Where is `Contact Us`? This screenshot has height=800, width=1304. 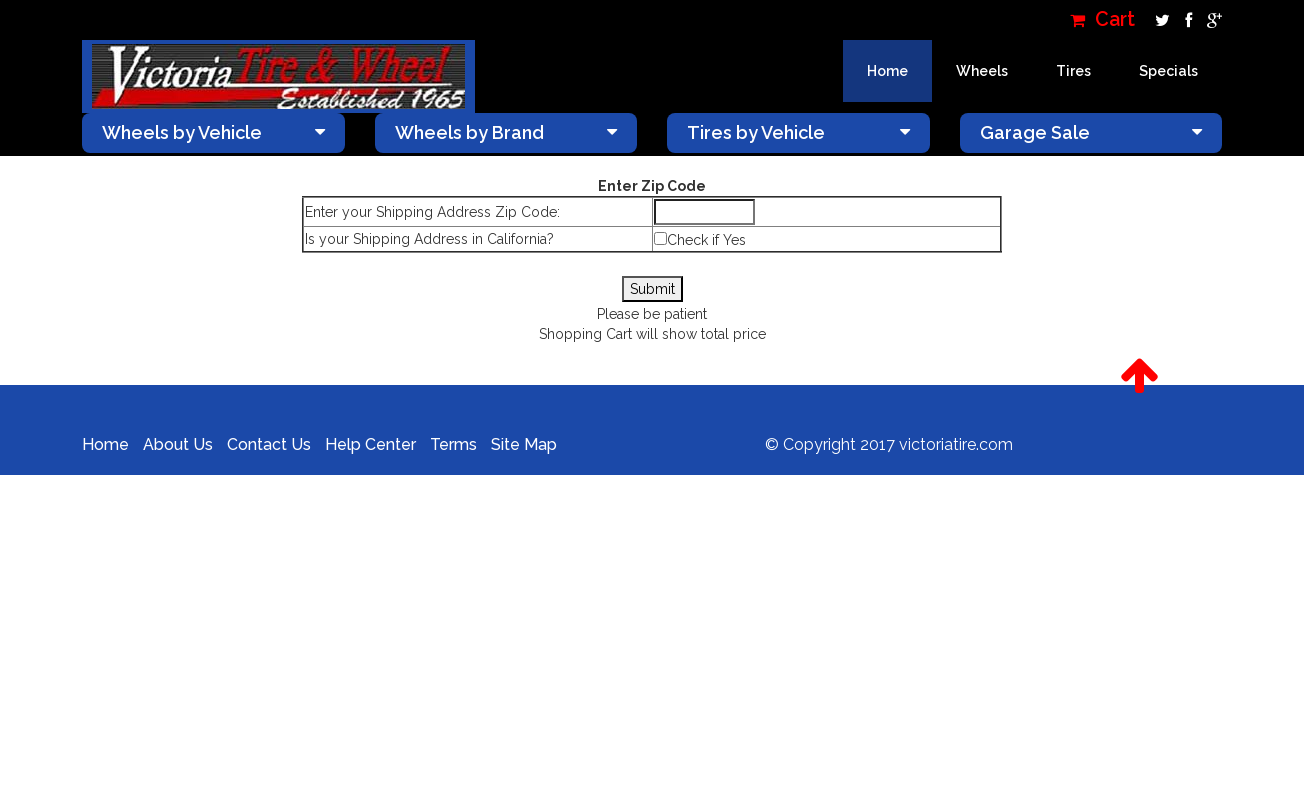 Contact Us is located at coordinates (269, 444).